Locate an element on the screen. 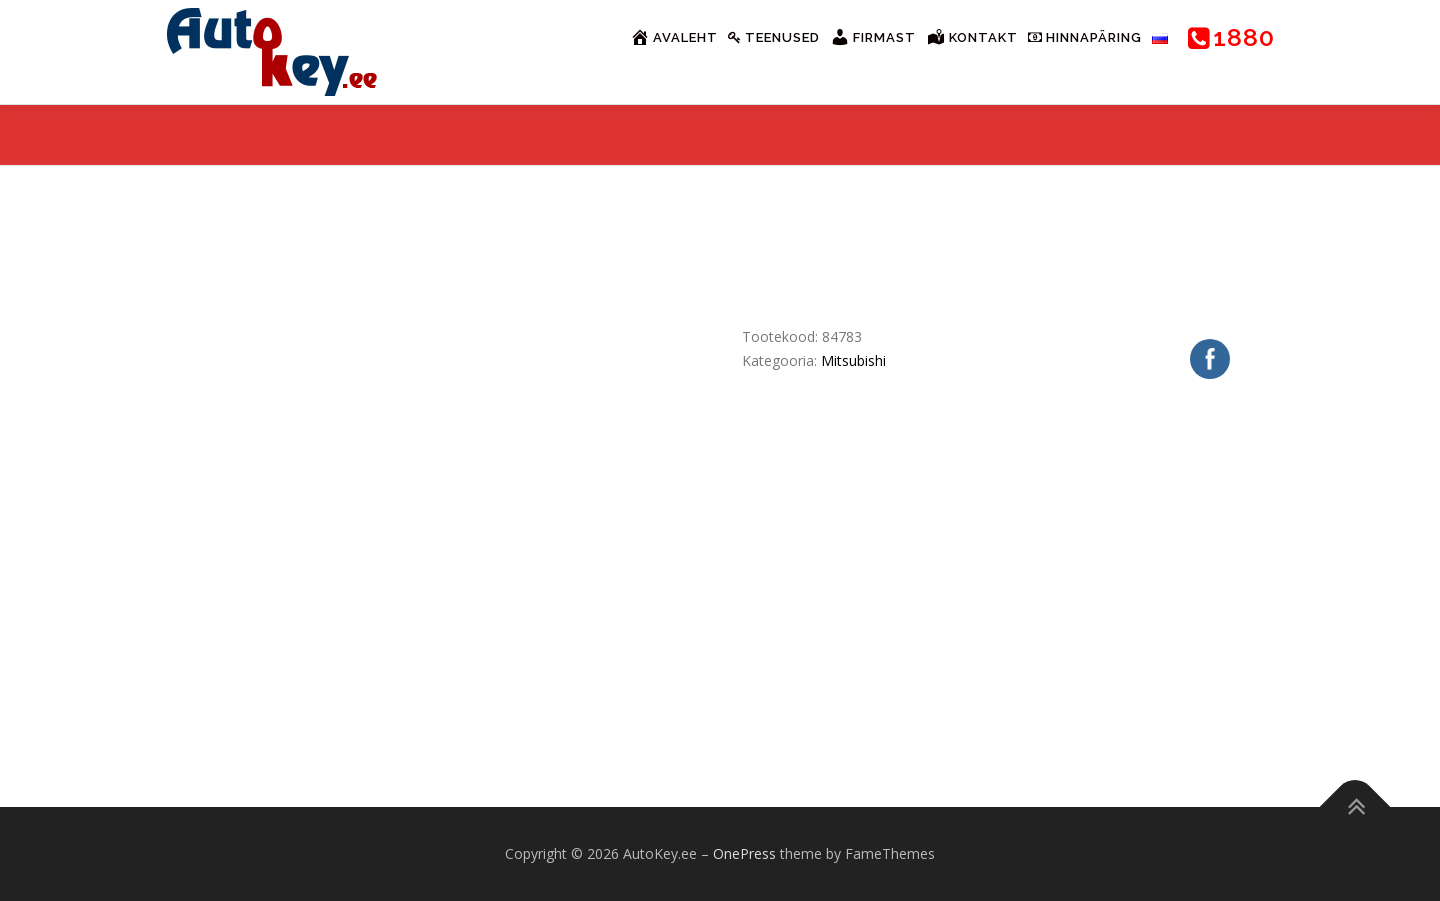 This screenshot has width=1440, height=901. Hinnapäring is located at coordinates (1085, 37).